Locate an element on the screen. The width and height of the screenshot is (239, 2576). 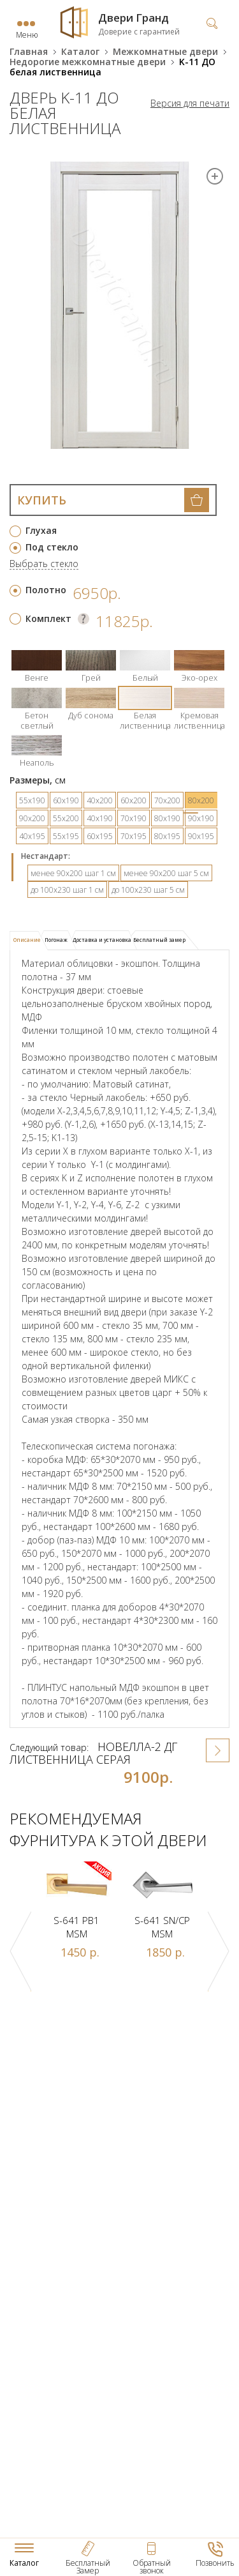
Доставка и установка [presentation] is located at coordinates (102, 939).